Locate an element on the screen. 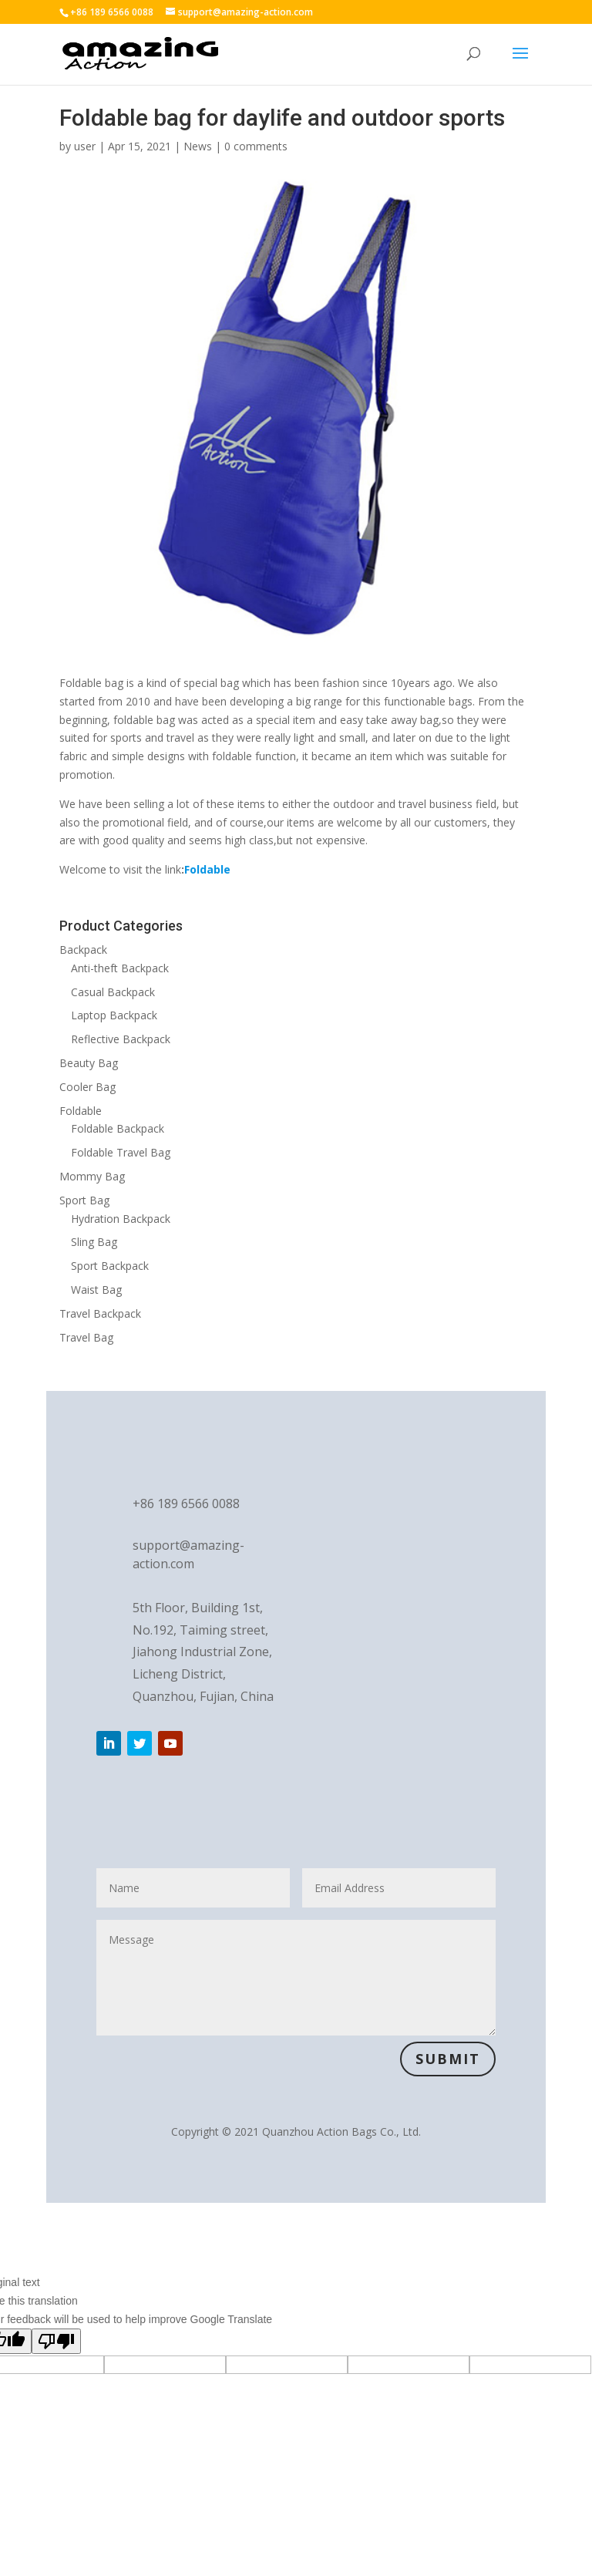 The height and width of the screenshot is (2576, 592). Waist Bag is located at coordinates (96, 1289).